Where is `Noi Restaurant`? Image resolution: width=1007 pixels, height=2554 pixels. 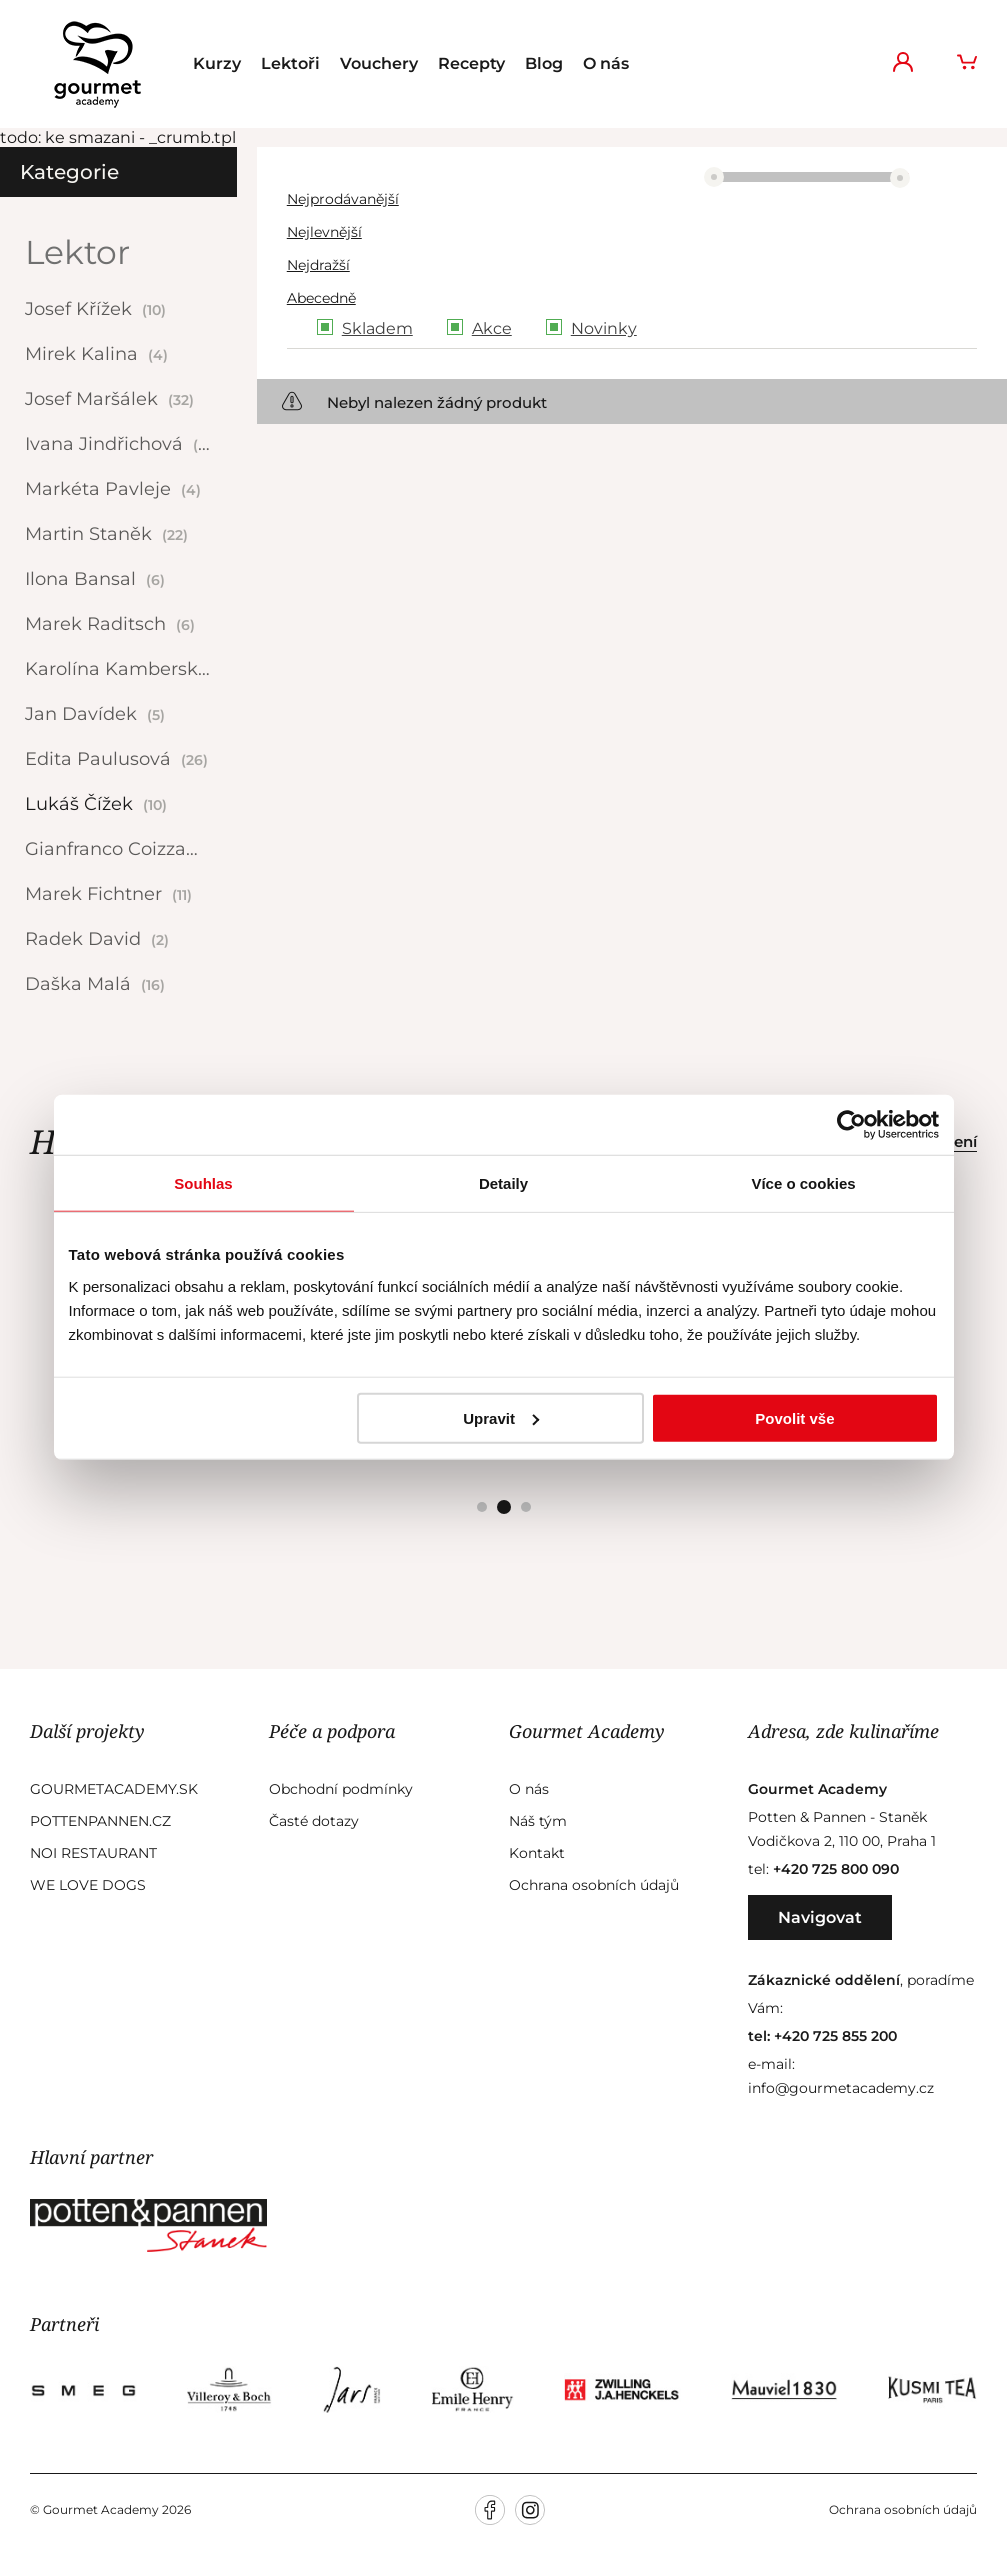 Noi Restaurant is located at coordinates (93, 1853).